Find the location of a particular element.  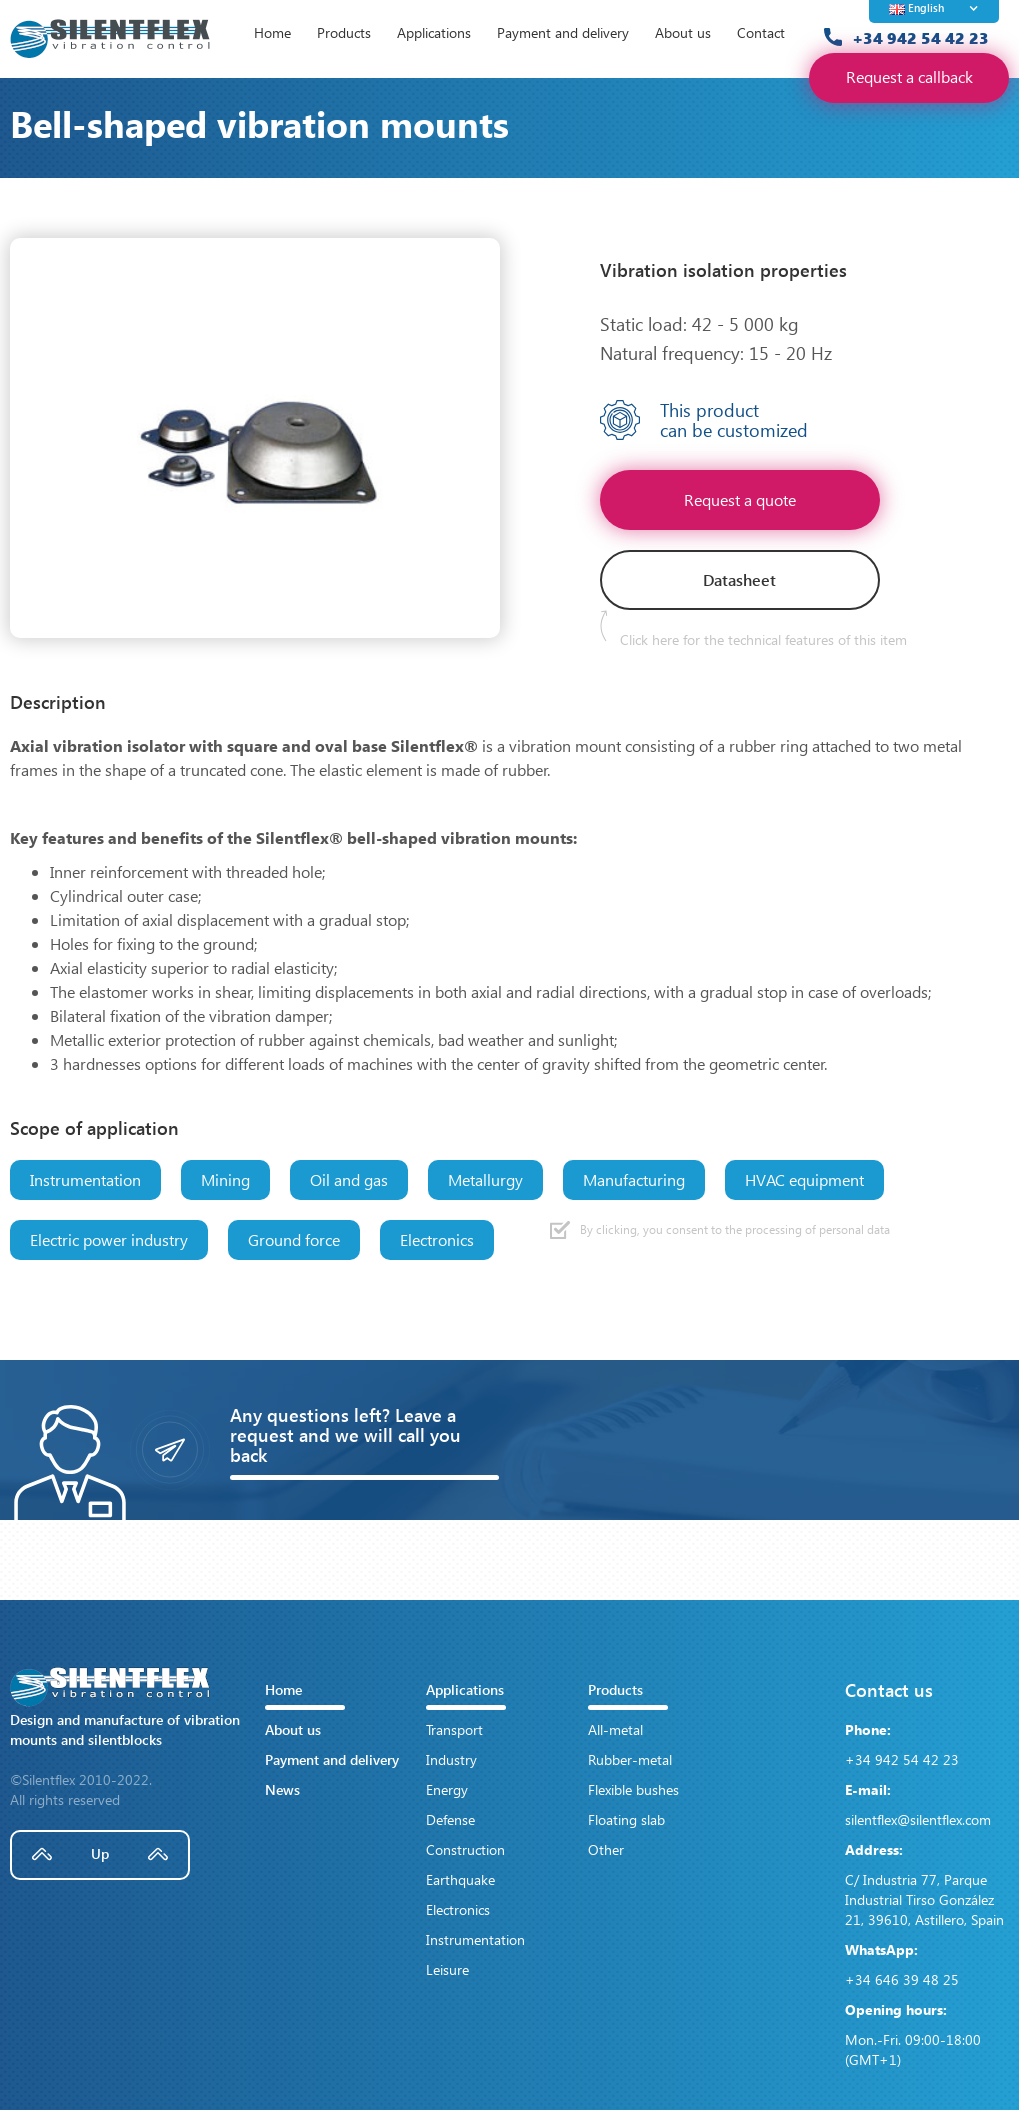

HVAC equipment is located at coordinates (804, 1179).